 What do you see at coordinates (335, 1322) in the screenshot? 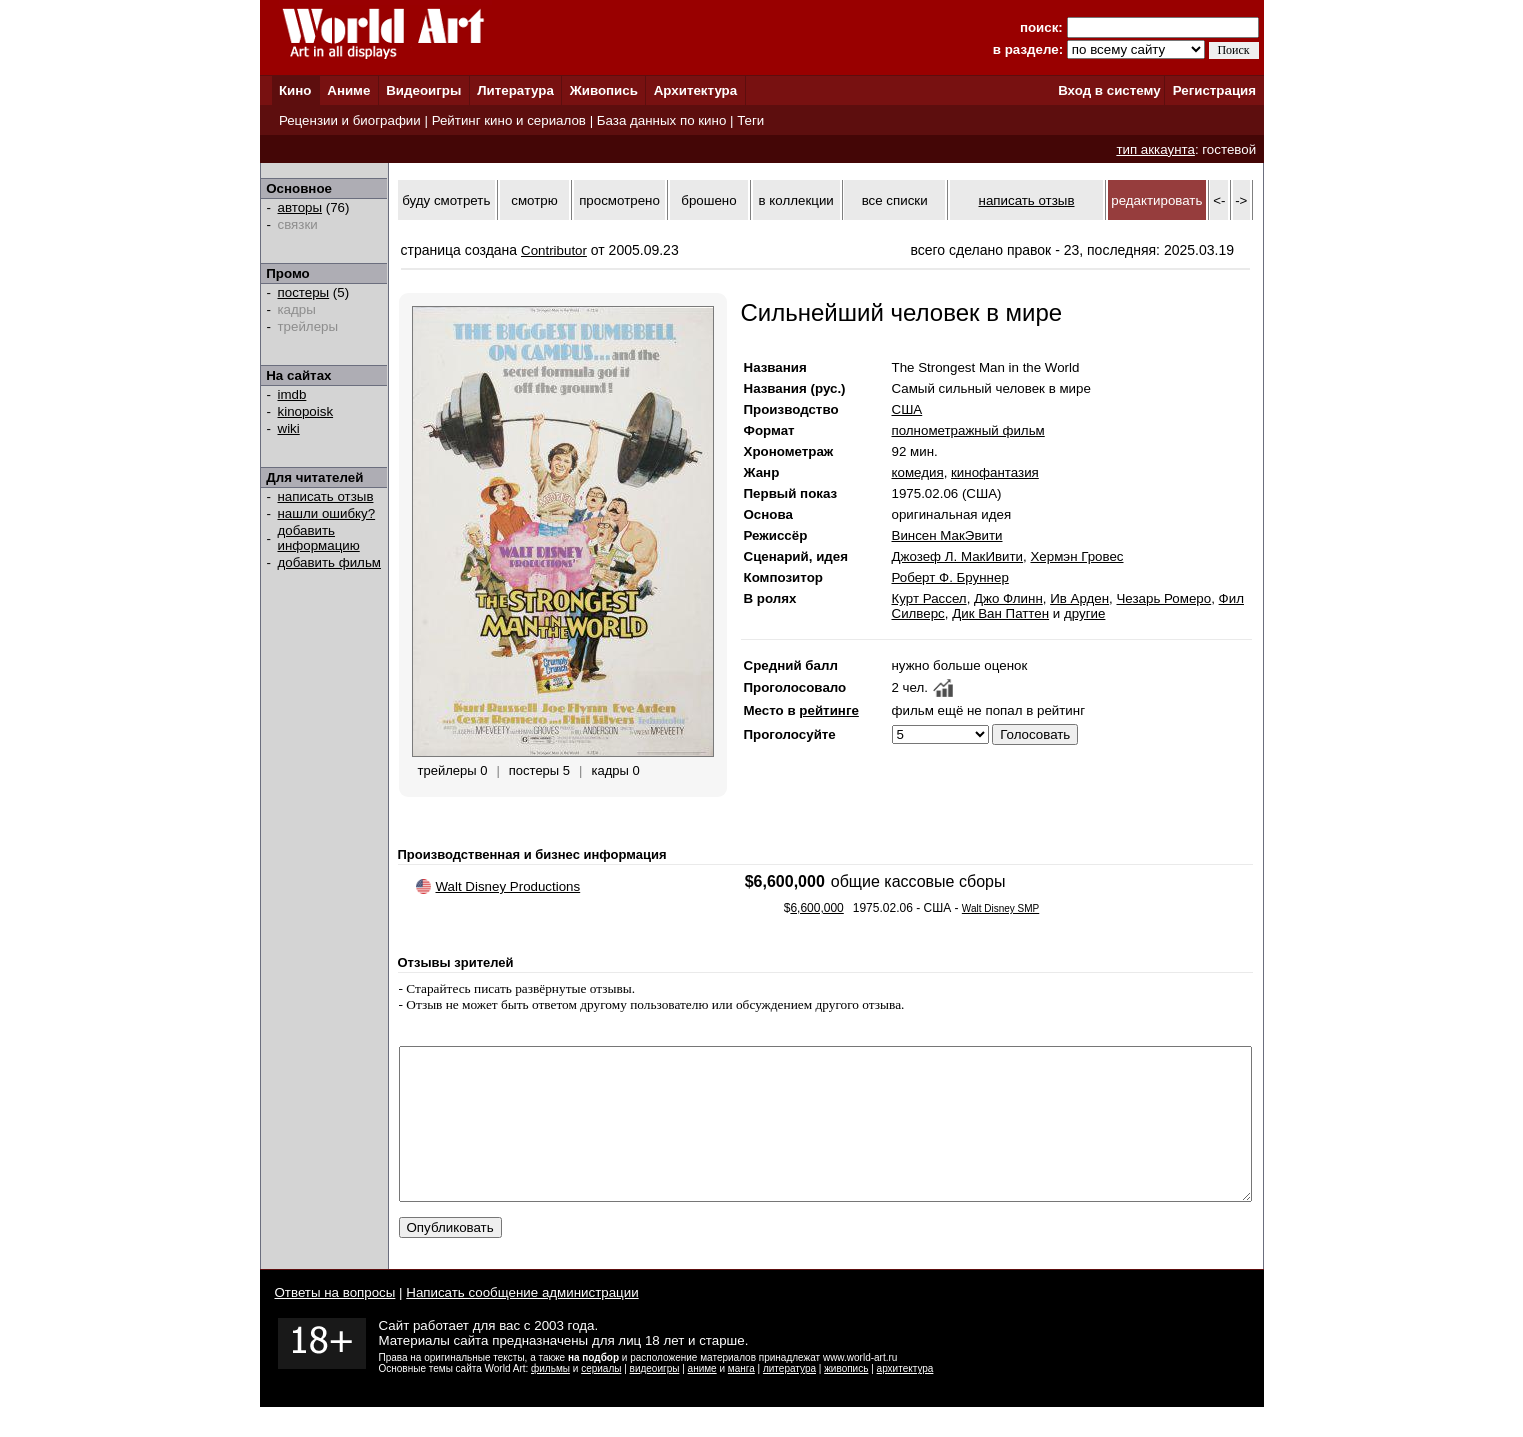
I see `Ответы на вопросы` at bounding box center [335, 1322].